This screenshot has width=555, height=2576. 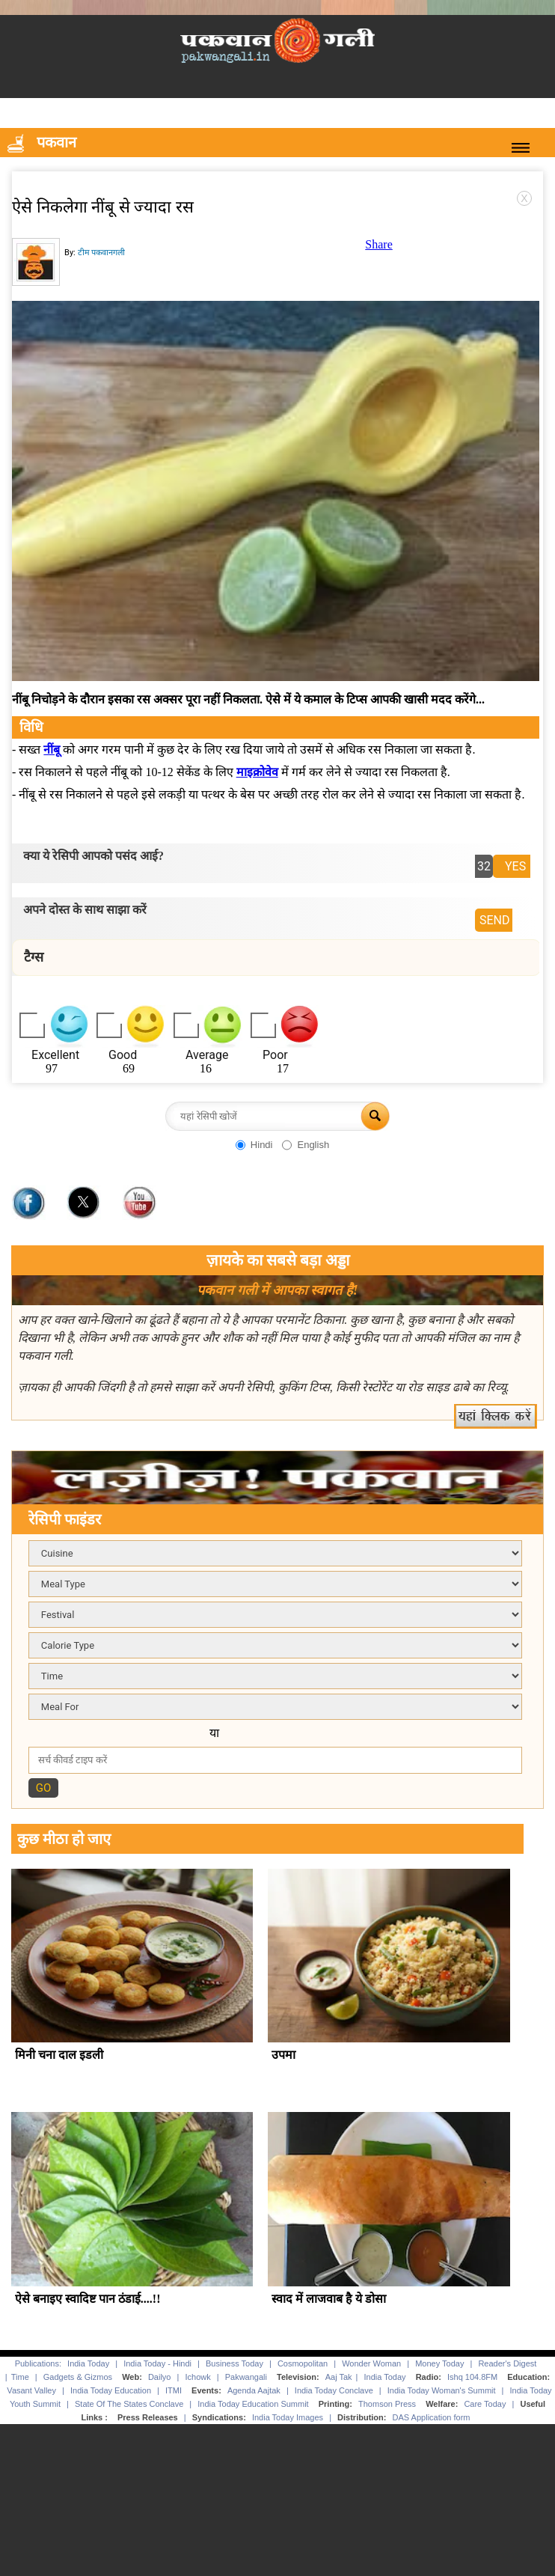 I want to click on Thomson Press, so click(x=387, y=2403).